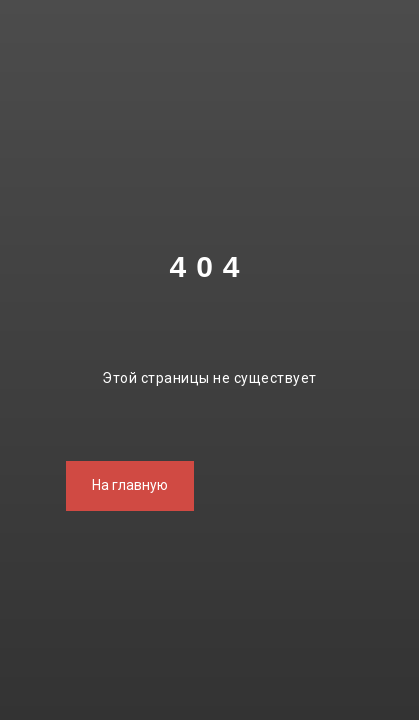  What do you see at coordinates (130, 485) in the screenshot?
I see `На главную` at bounding box center [130, 485].